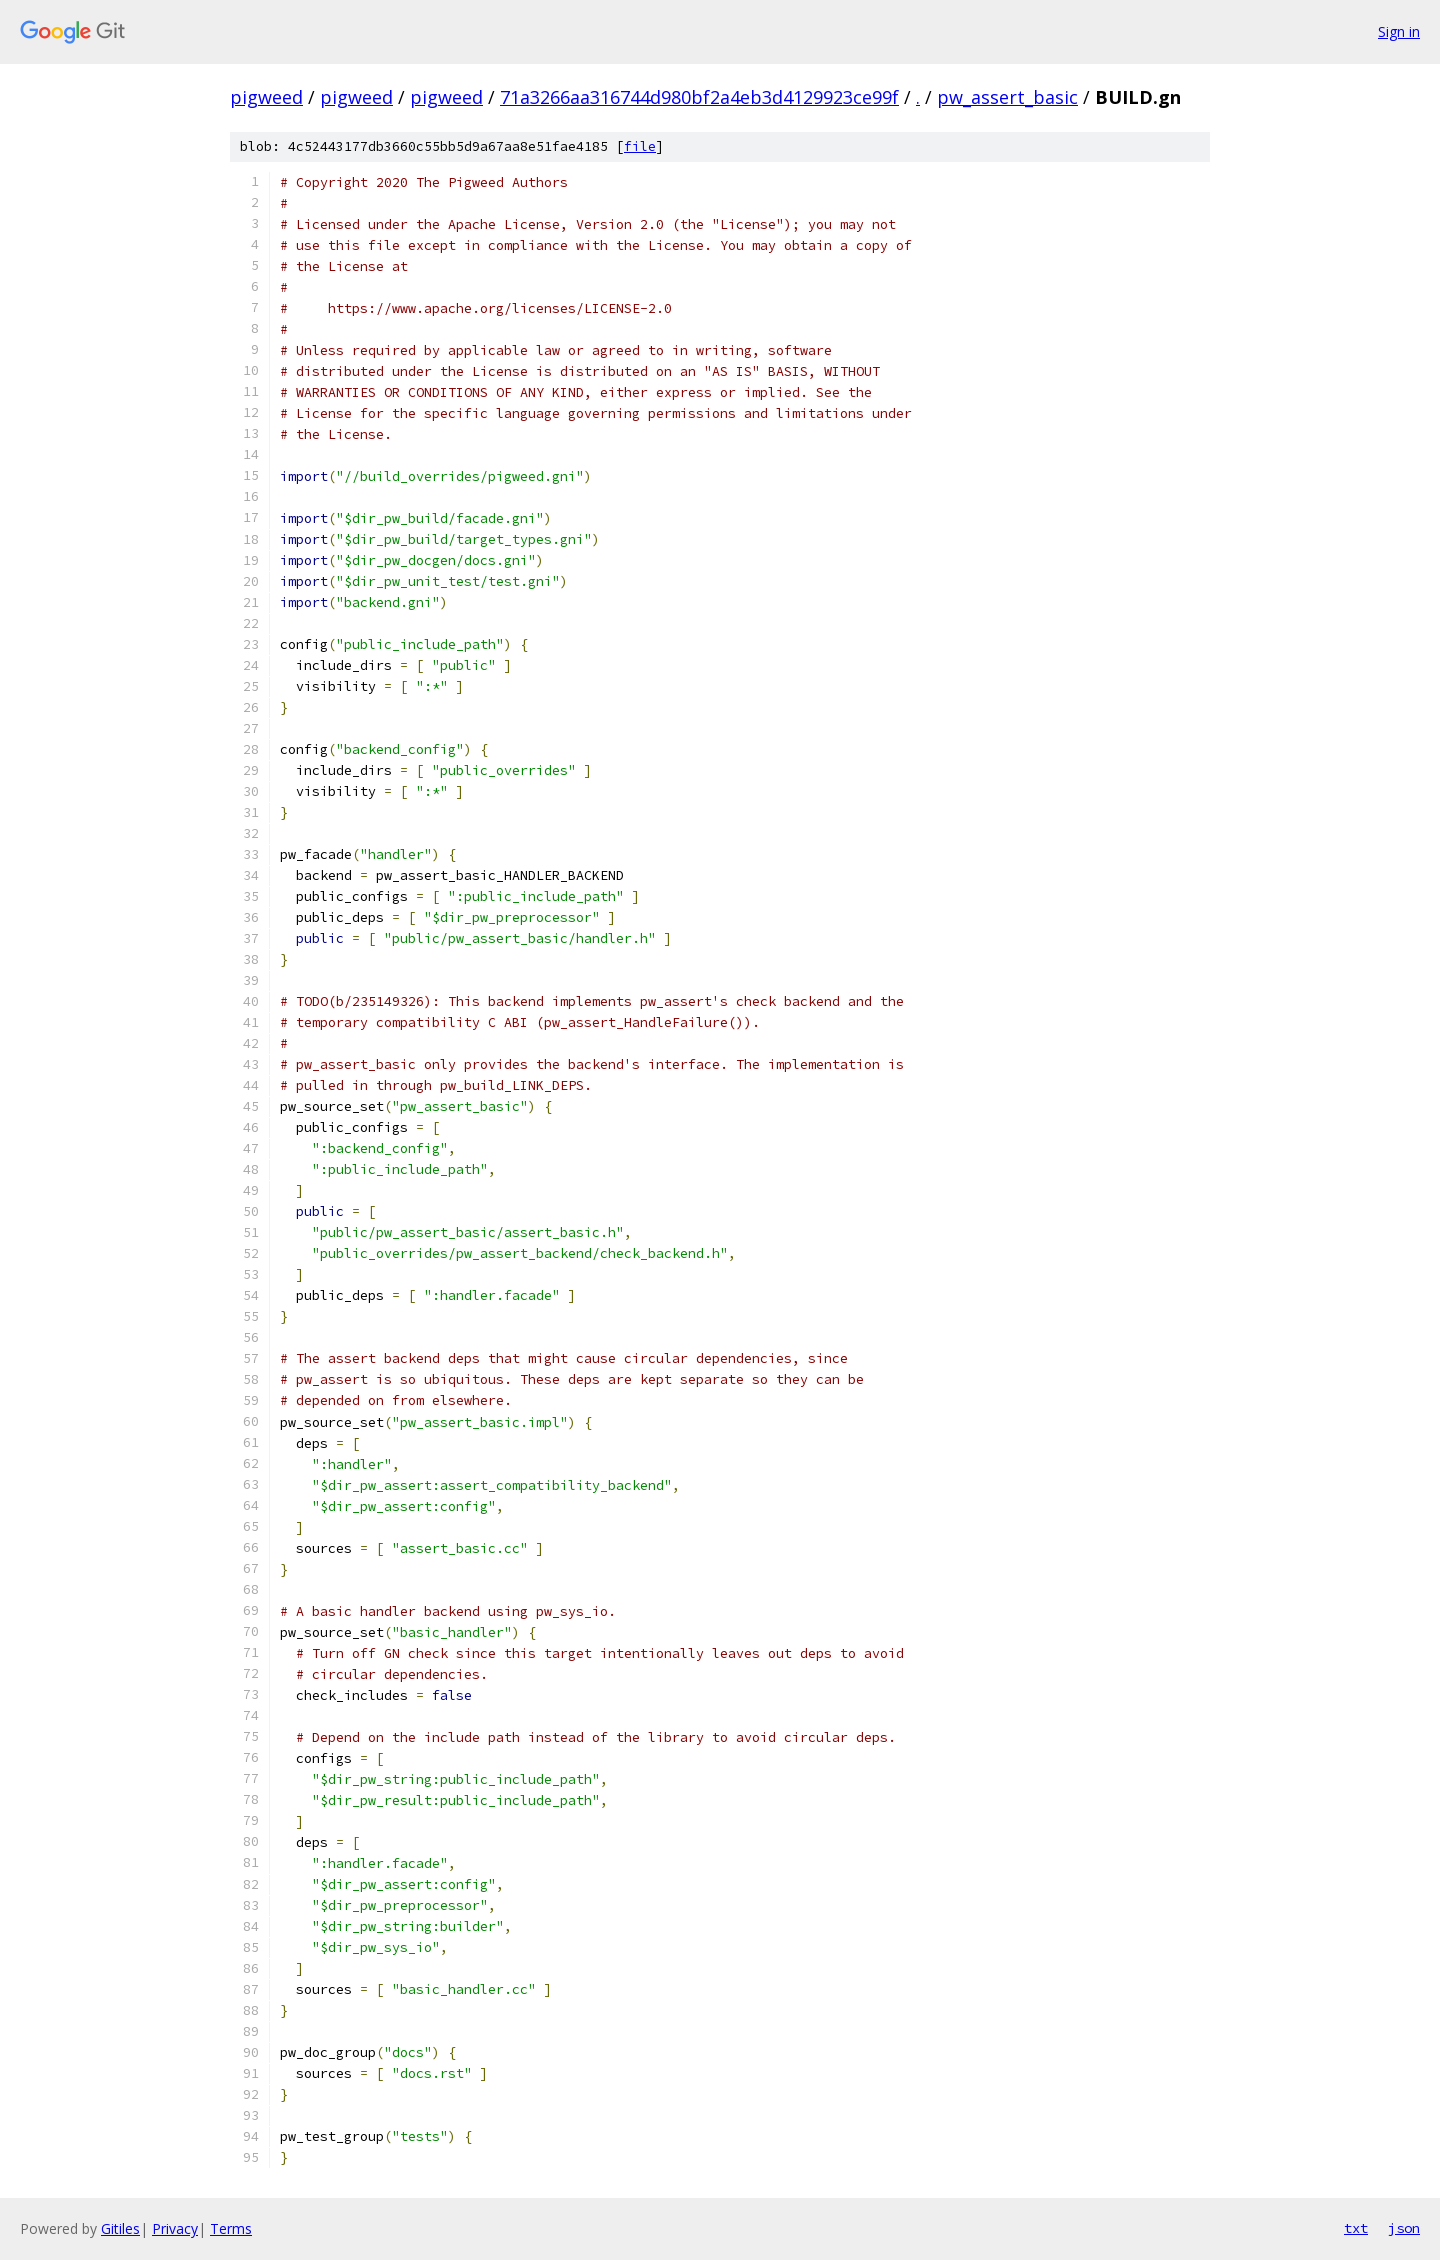 The image size is (1440, 2260). What do you see at coordinates (1404, 2228) in the screenshot?
I see `json` at bounding box center [1404, 2228].